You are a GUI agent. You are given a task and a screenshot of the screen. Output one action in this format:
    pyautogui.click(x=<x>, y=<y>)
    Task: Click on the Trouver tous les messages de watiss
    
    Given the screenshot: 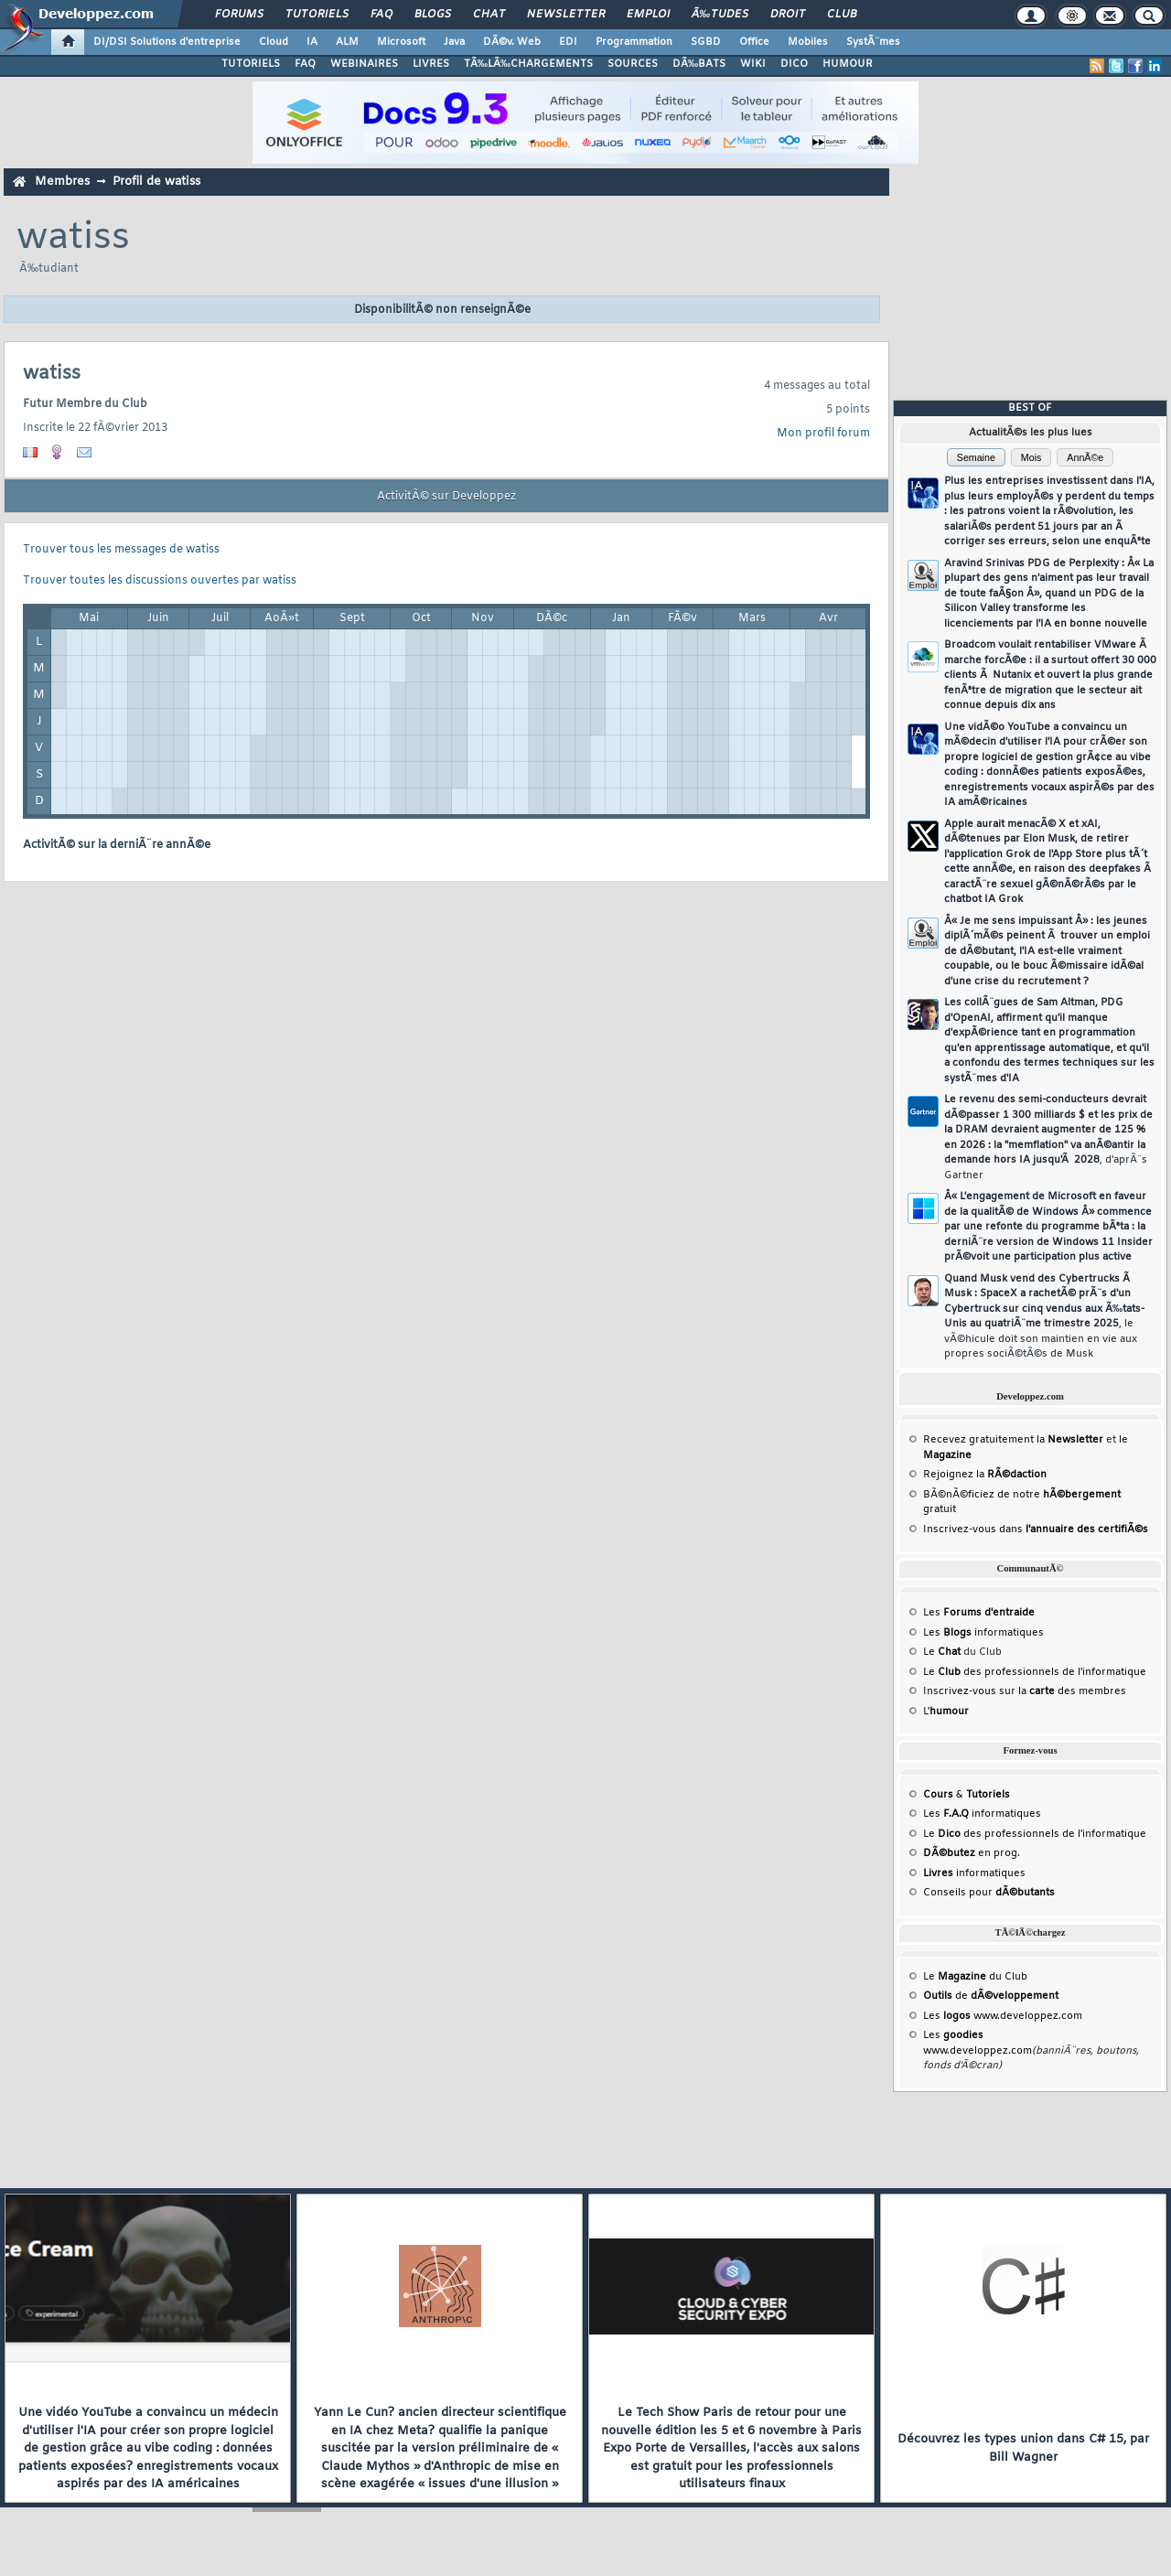 What is the action you would take?
    pyautogui.click(x=121, y=549)
    